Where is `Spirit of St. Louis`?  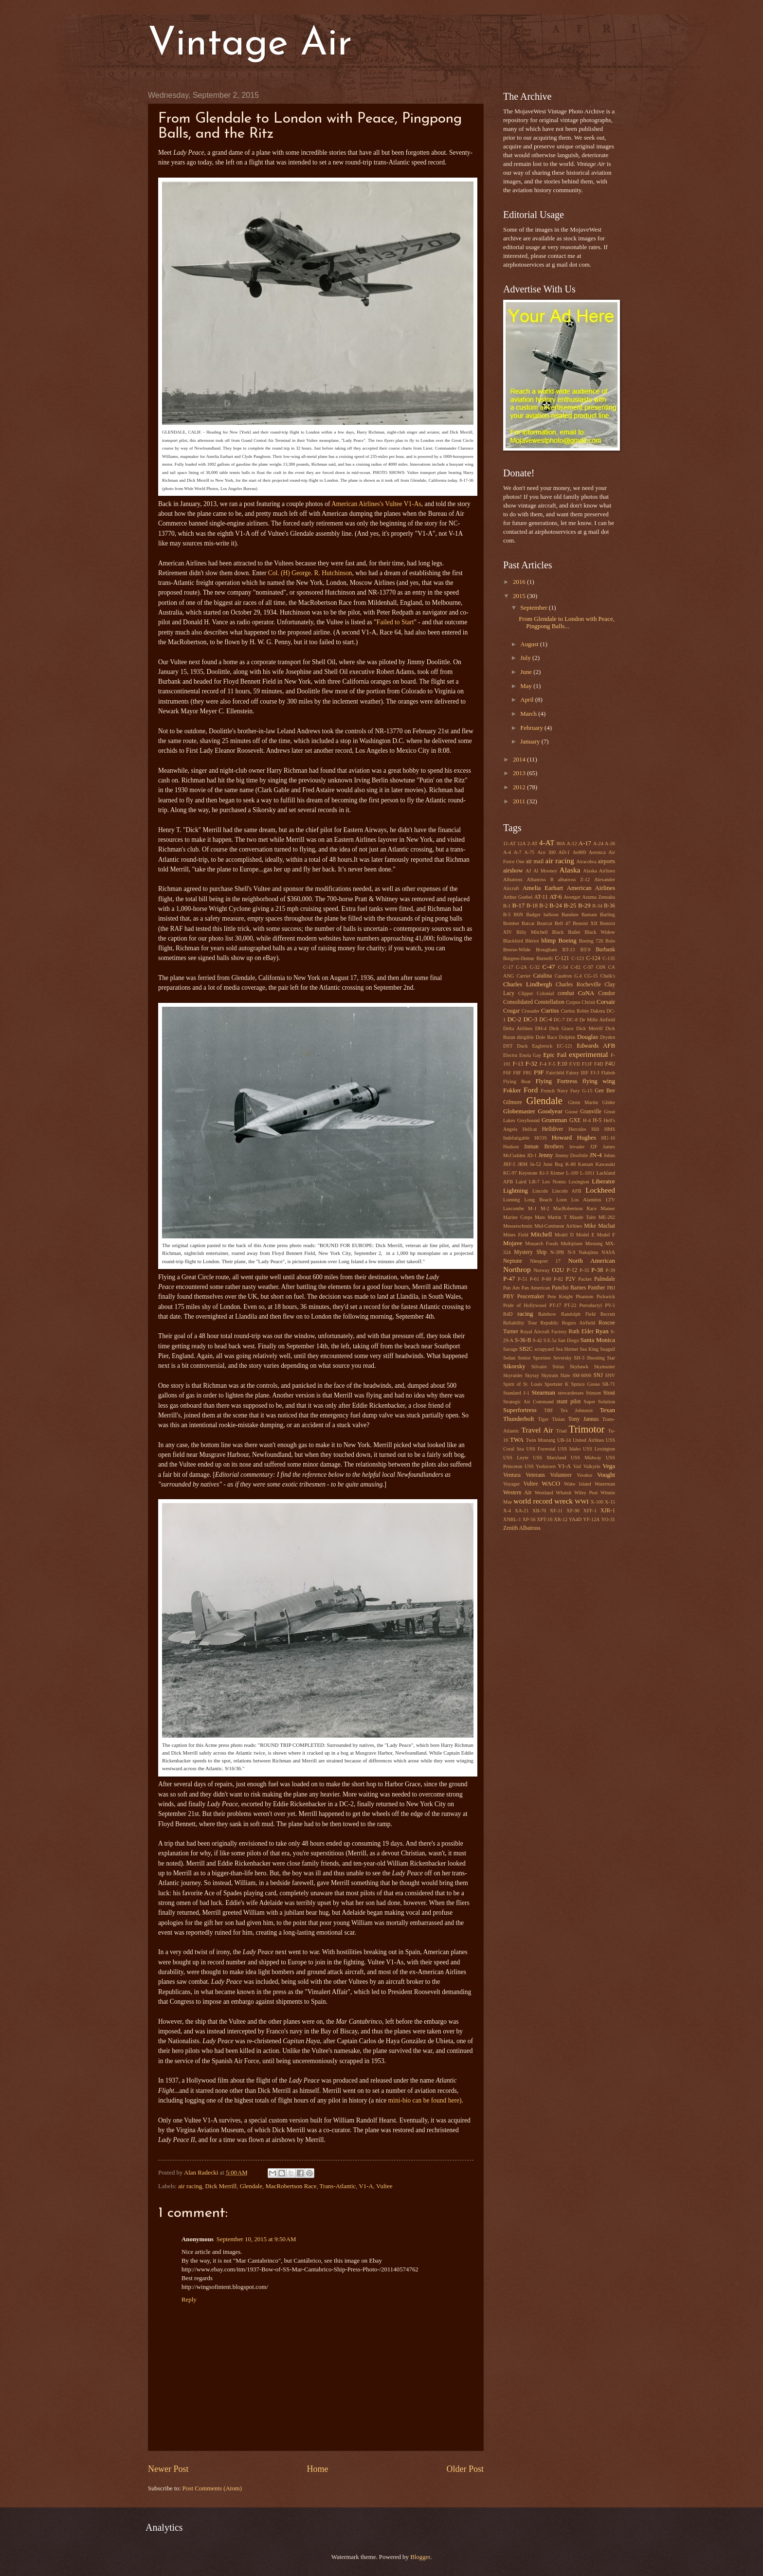
Spirit of St. Louis is located at coordinates (522, 1384).